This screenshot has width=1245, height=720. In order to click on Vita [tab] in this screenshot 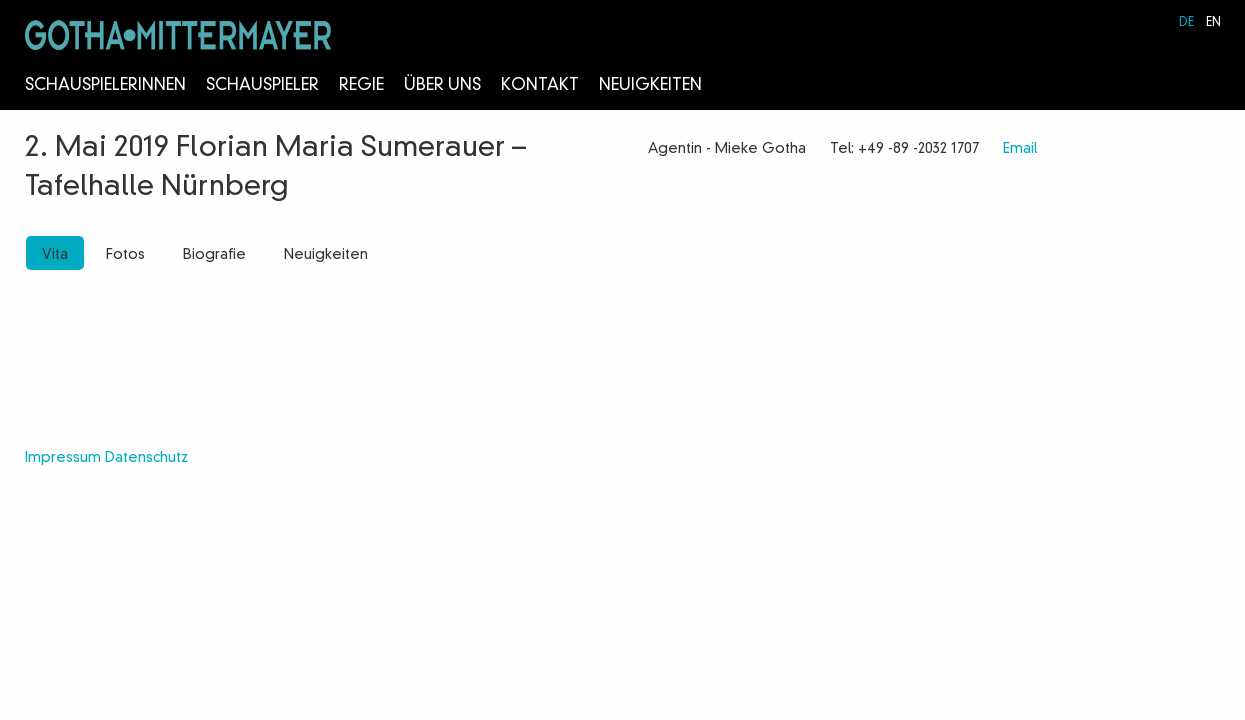, I will do `click(55, 255)`.